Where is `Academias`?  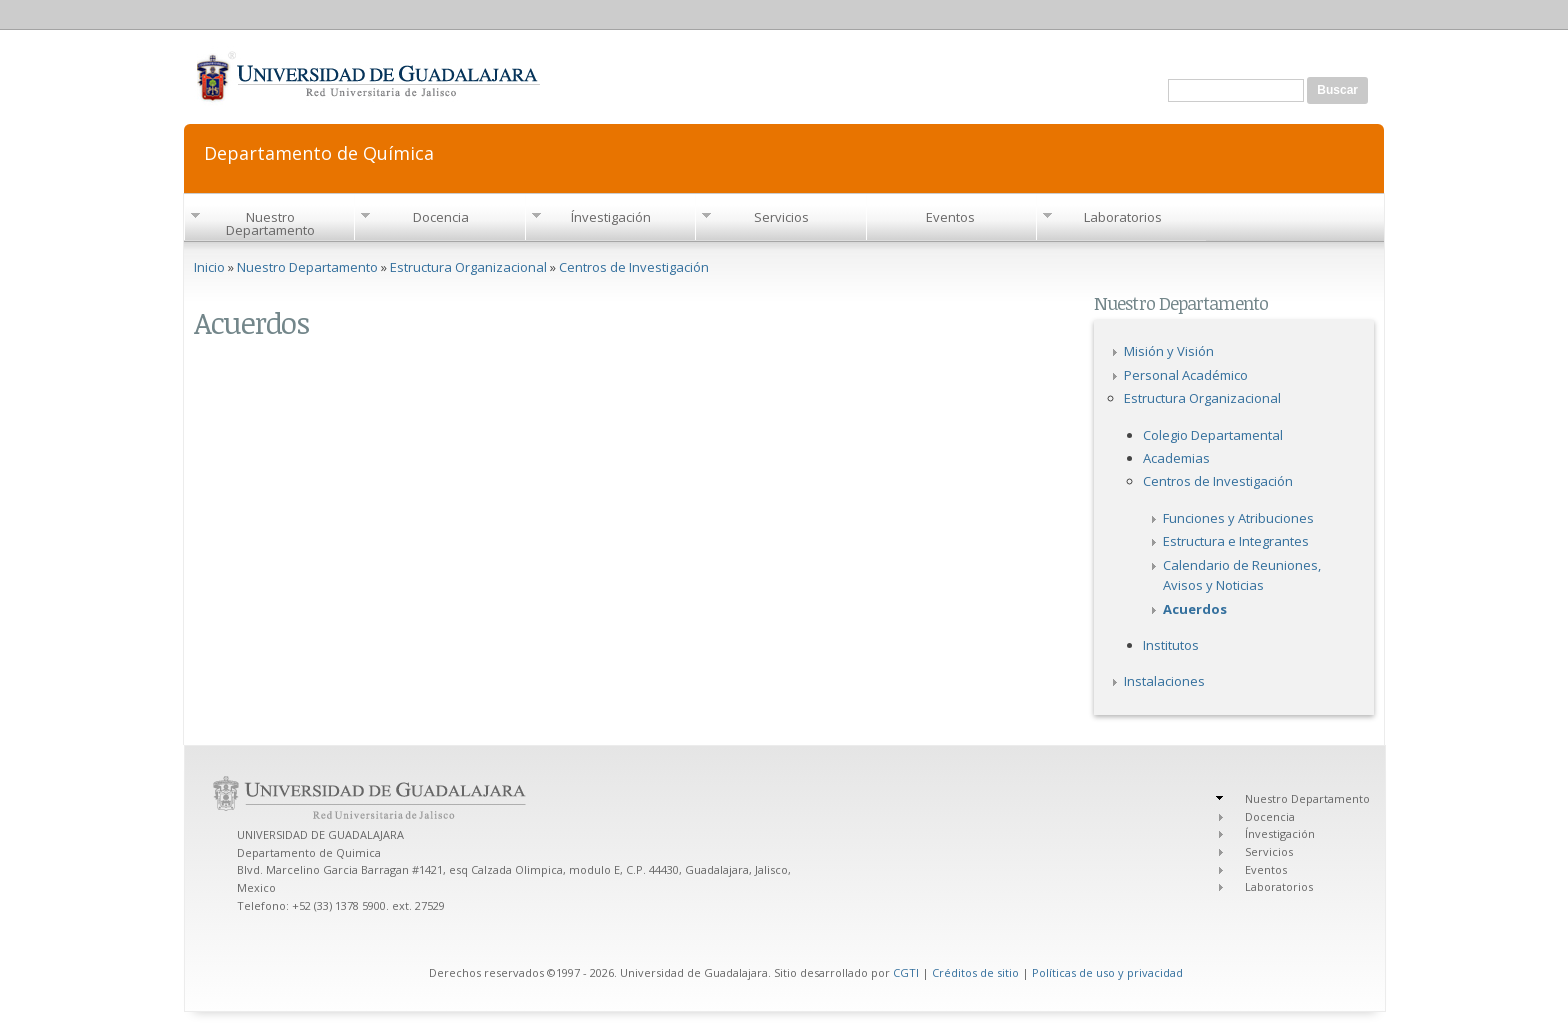
Academias is located at coordinates (1176, 458).